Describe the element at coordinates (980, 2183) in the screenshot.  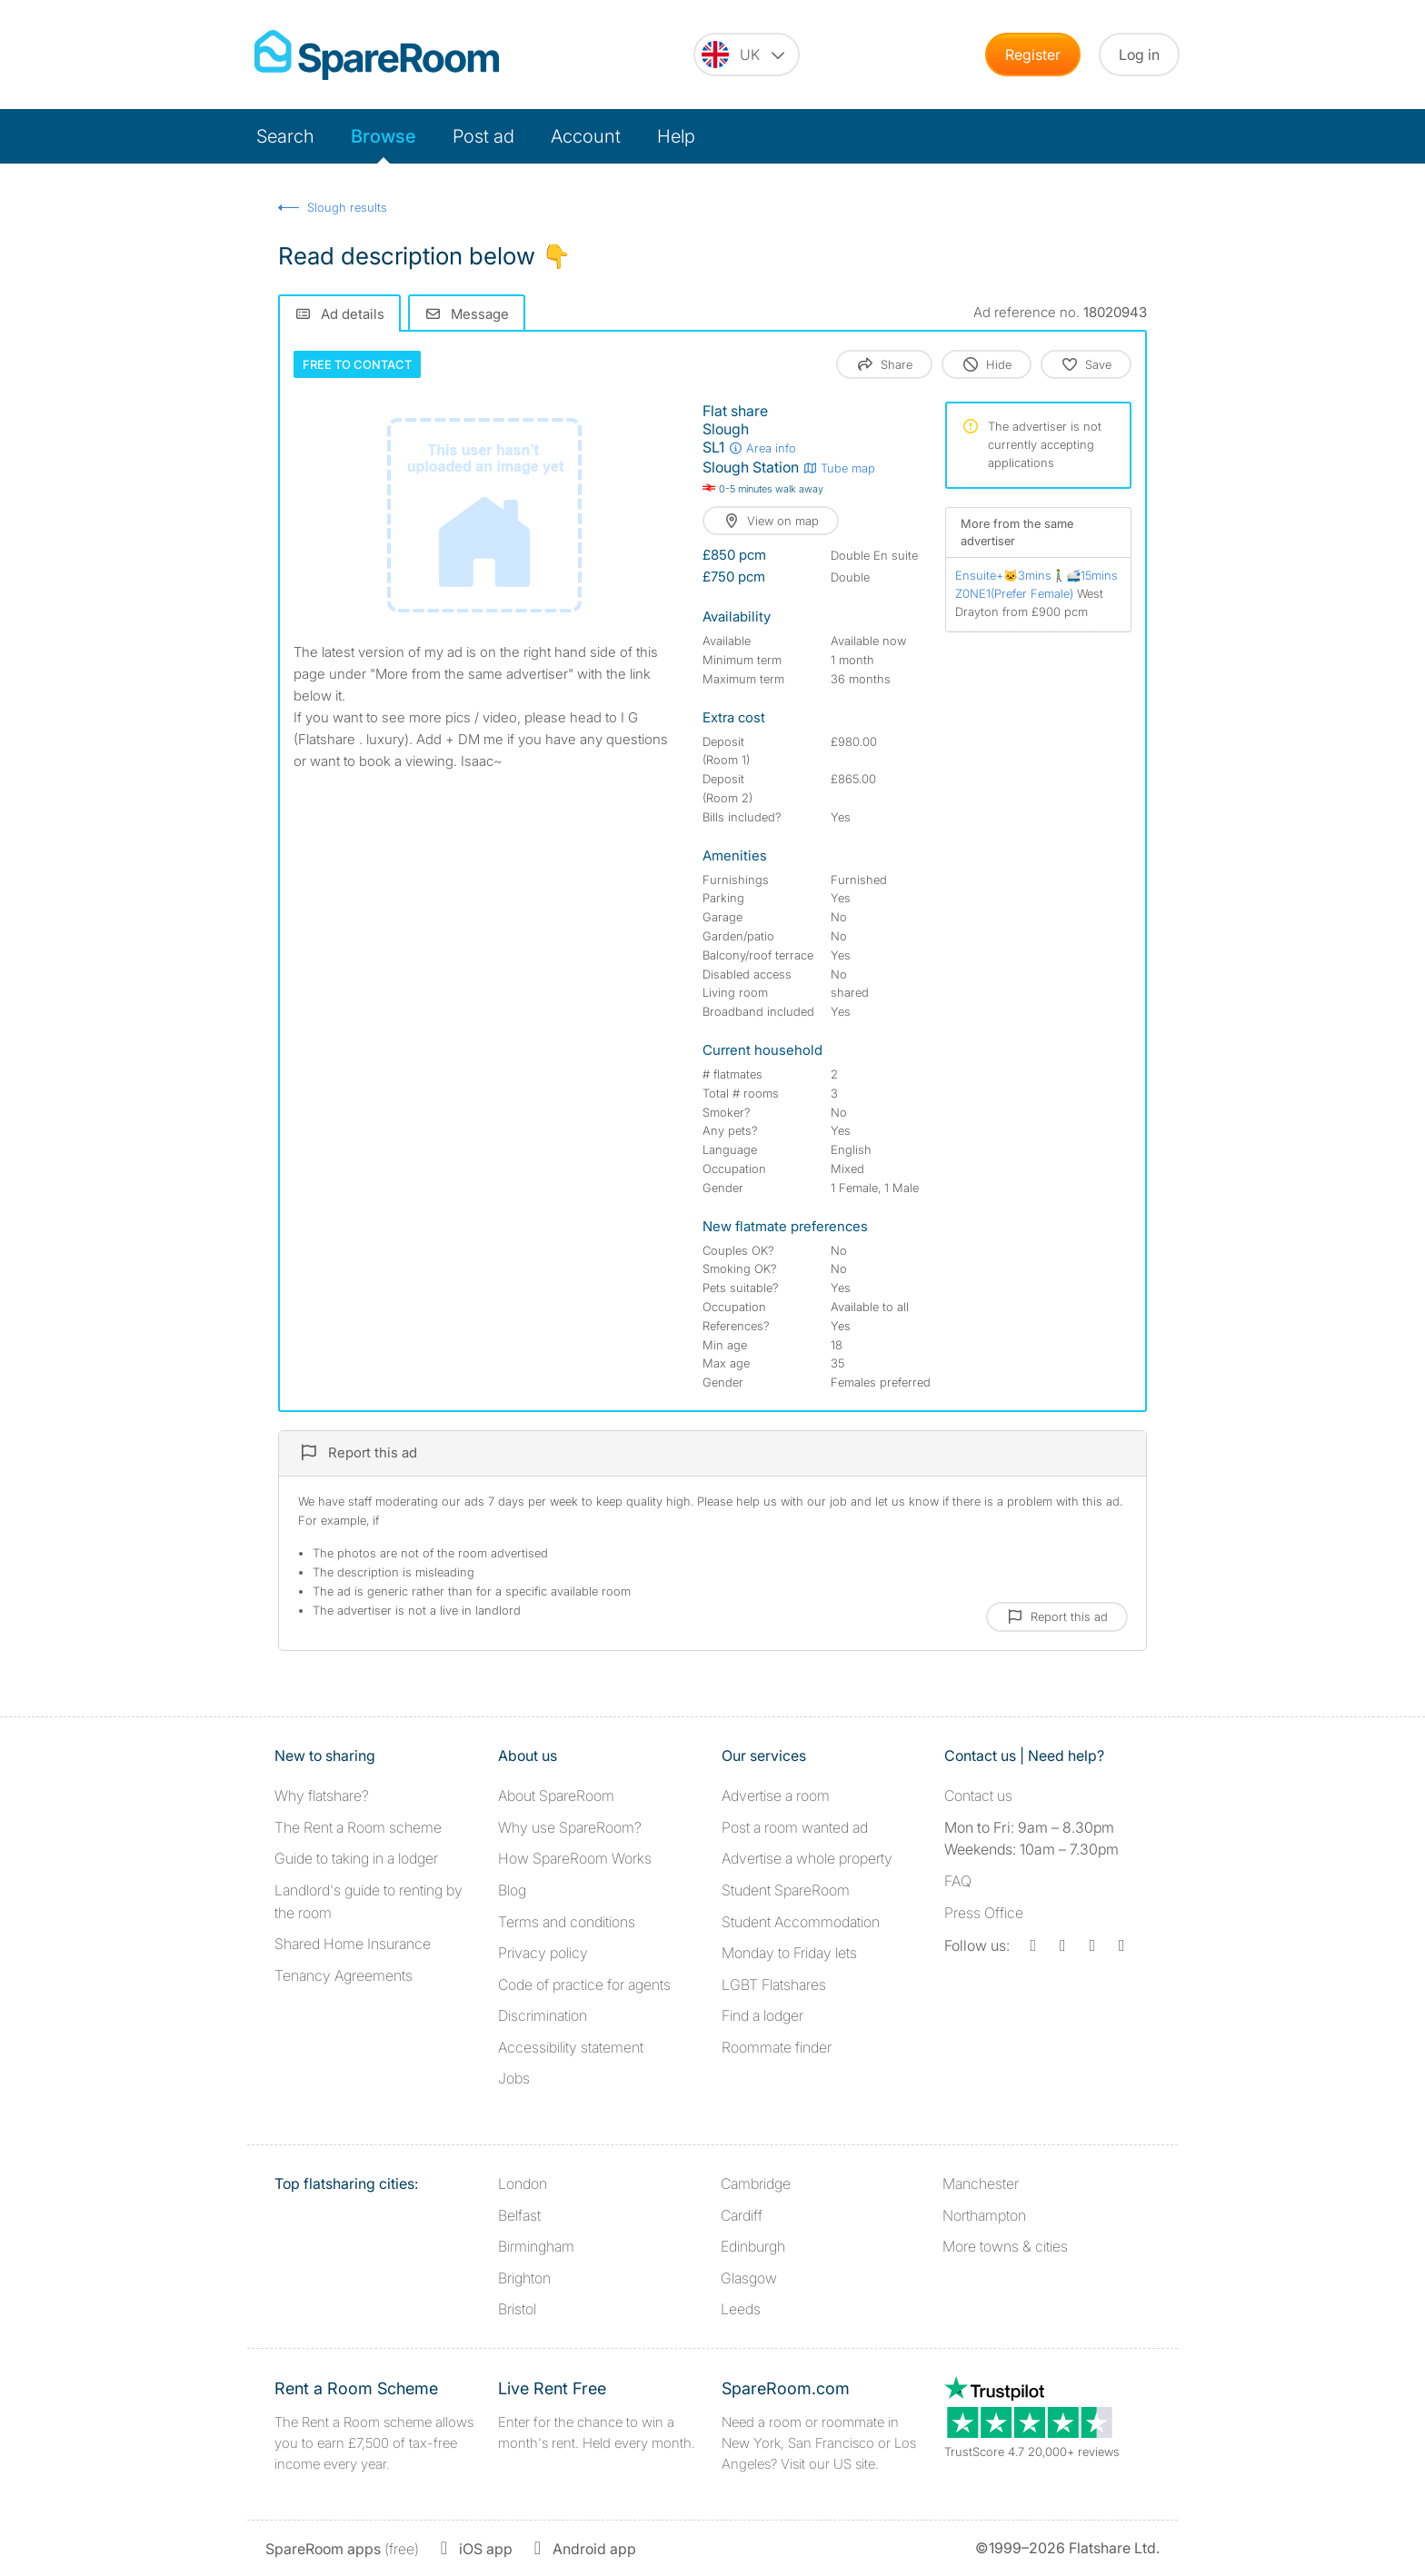
I see `Manchester` at that location.